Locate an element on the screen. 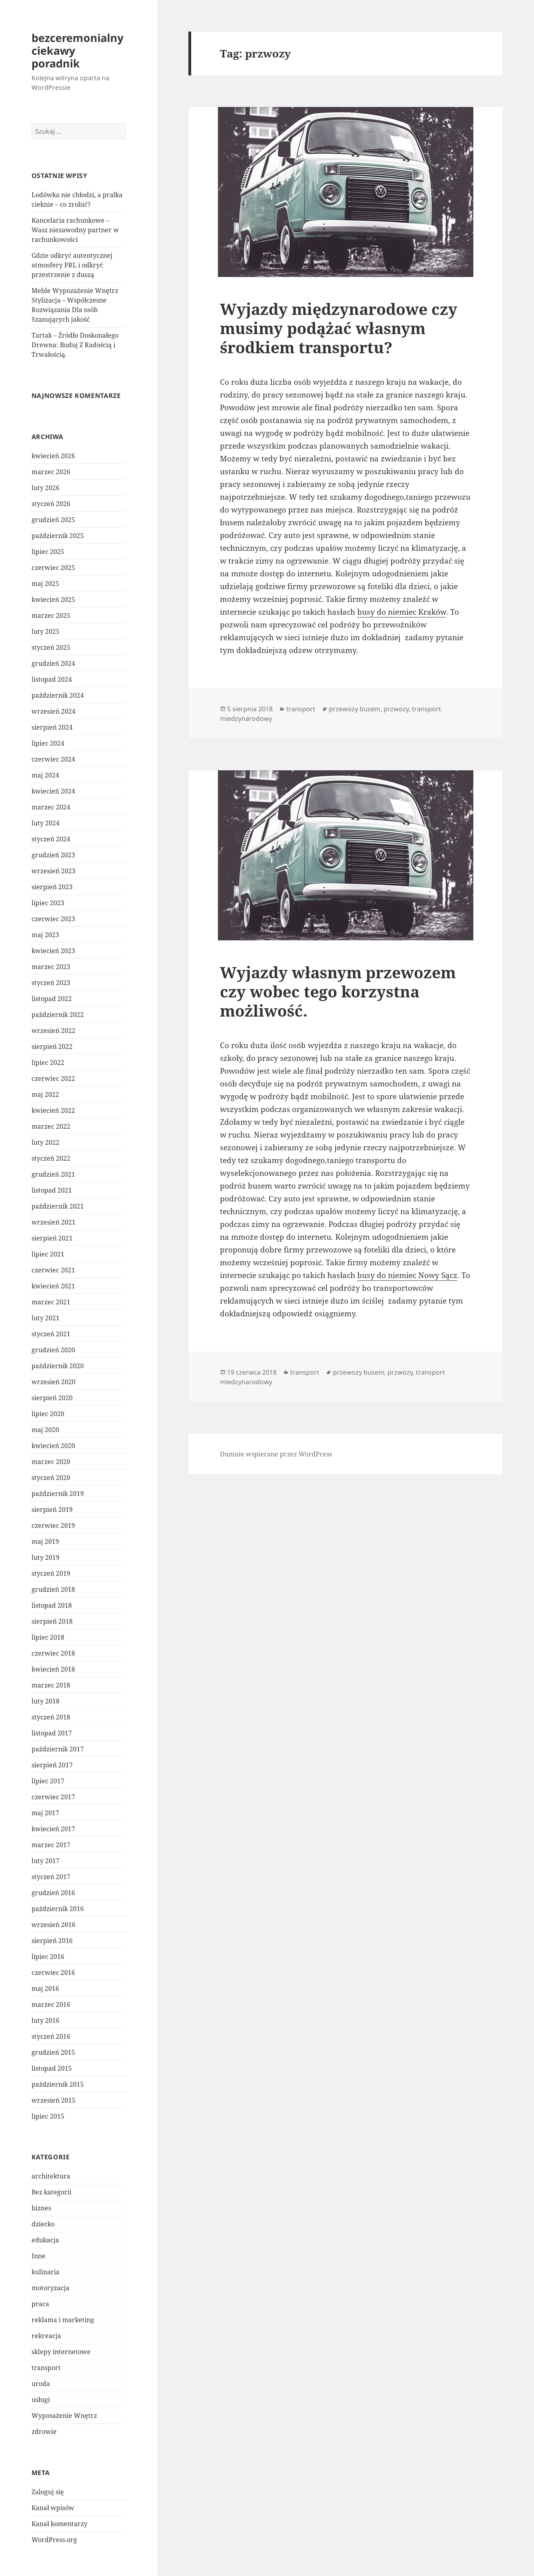  marzec 2018 is located at coordinates (51, 1685).